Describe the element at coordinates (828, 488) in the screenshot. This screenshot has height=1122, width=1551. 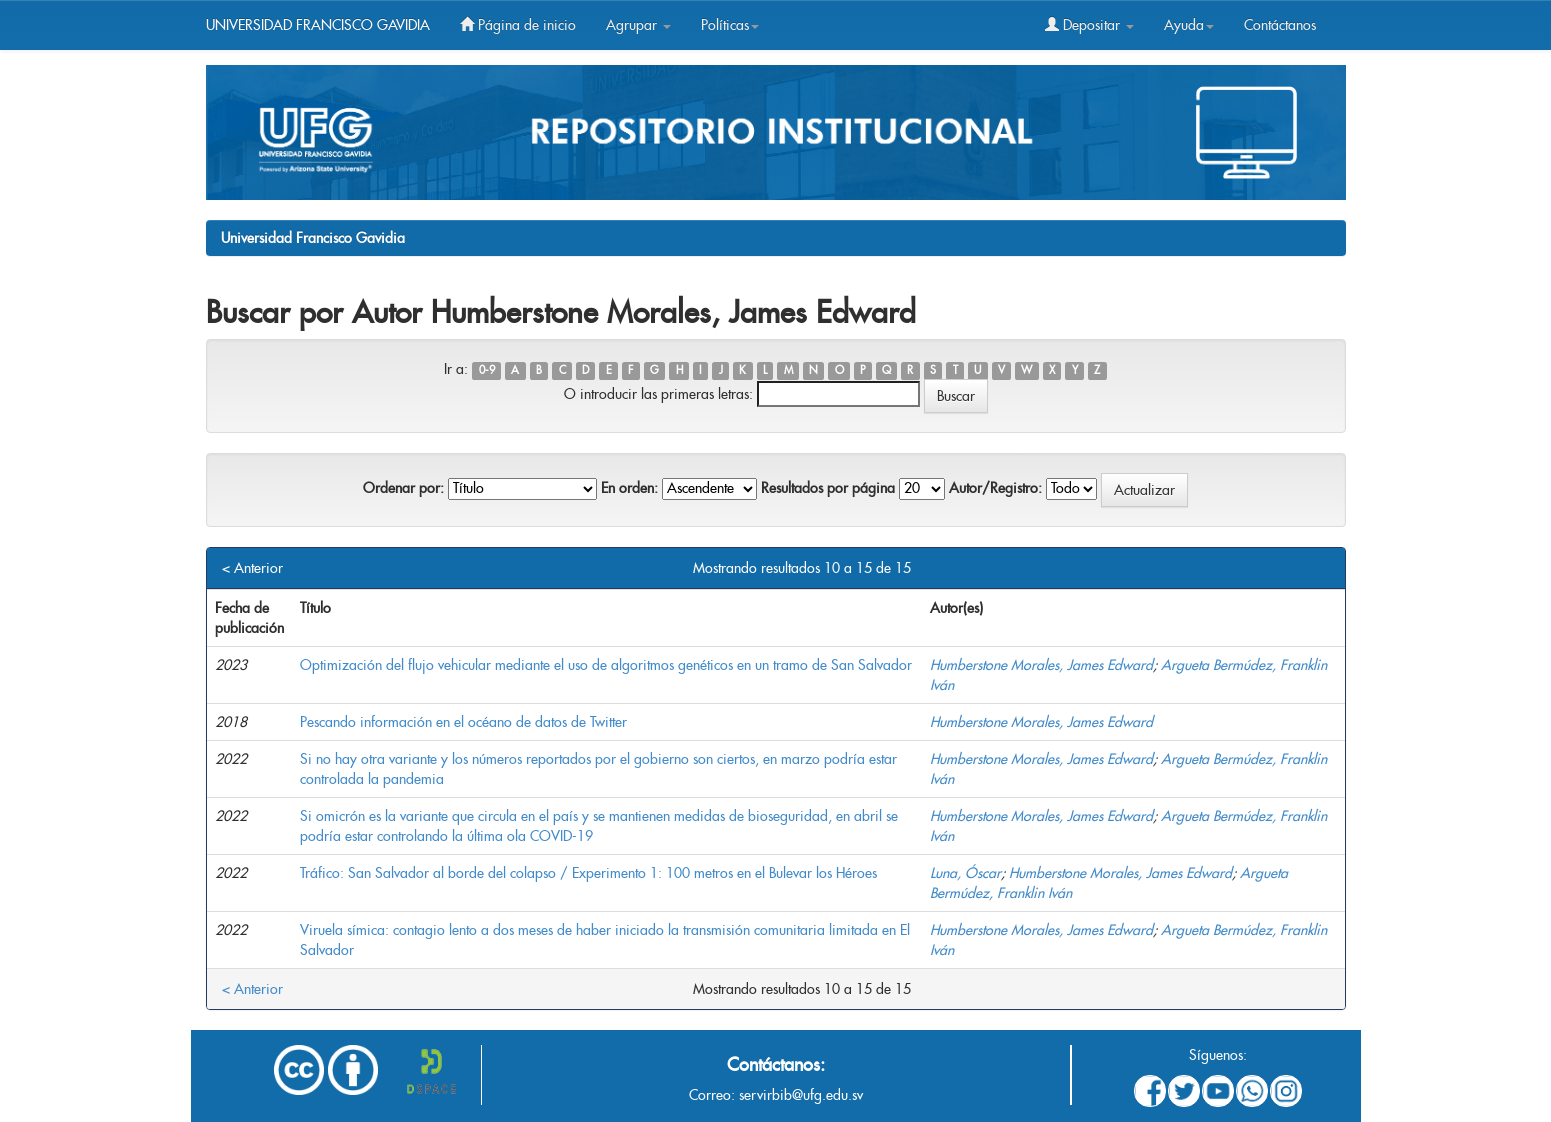
I see `Resultados por página` at that location.